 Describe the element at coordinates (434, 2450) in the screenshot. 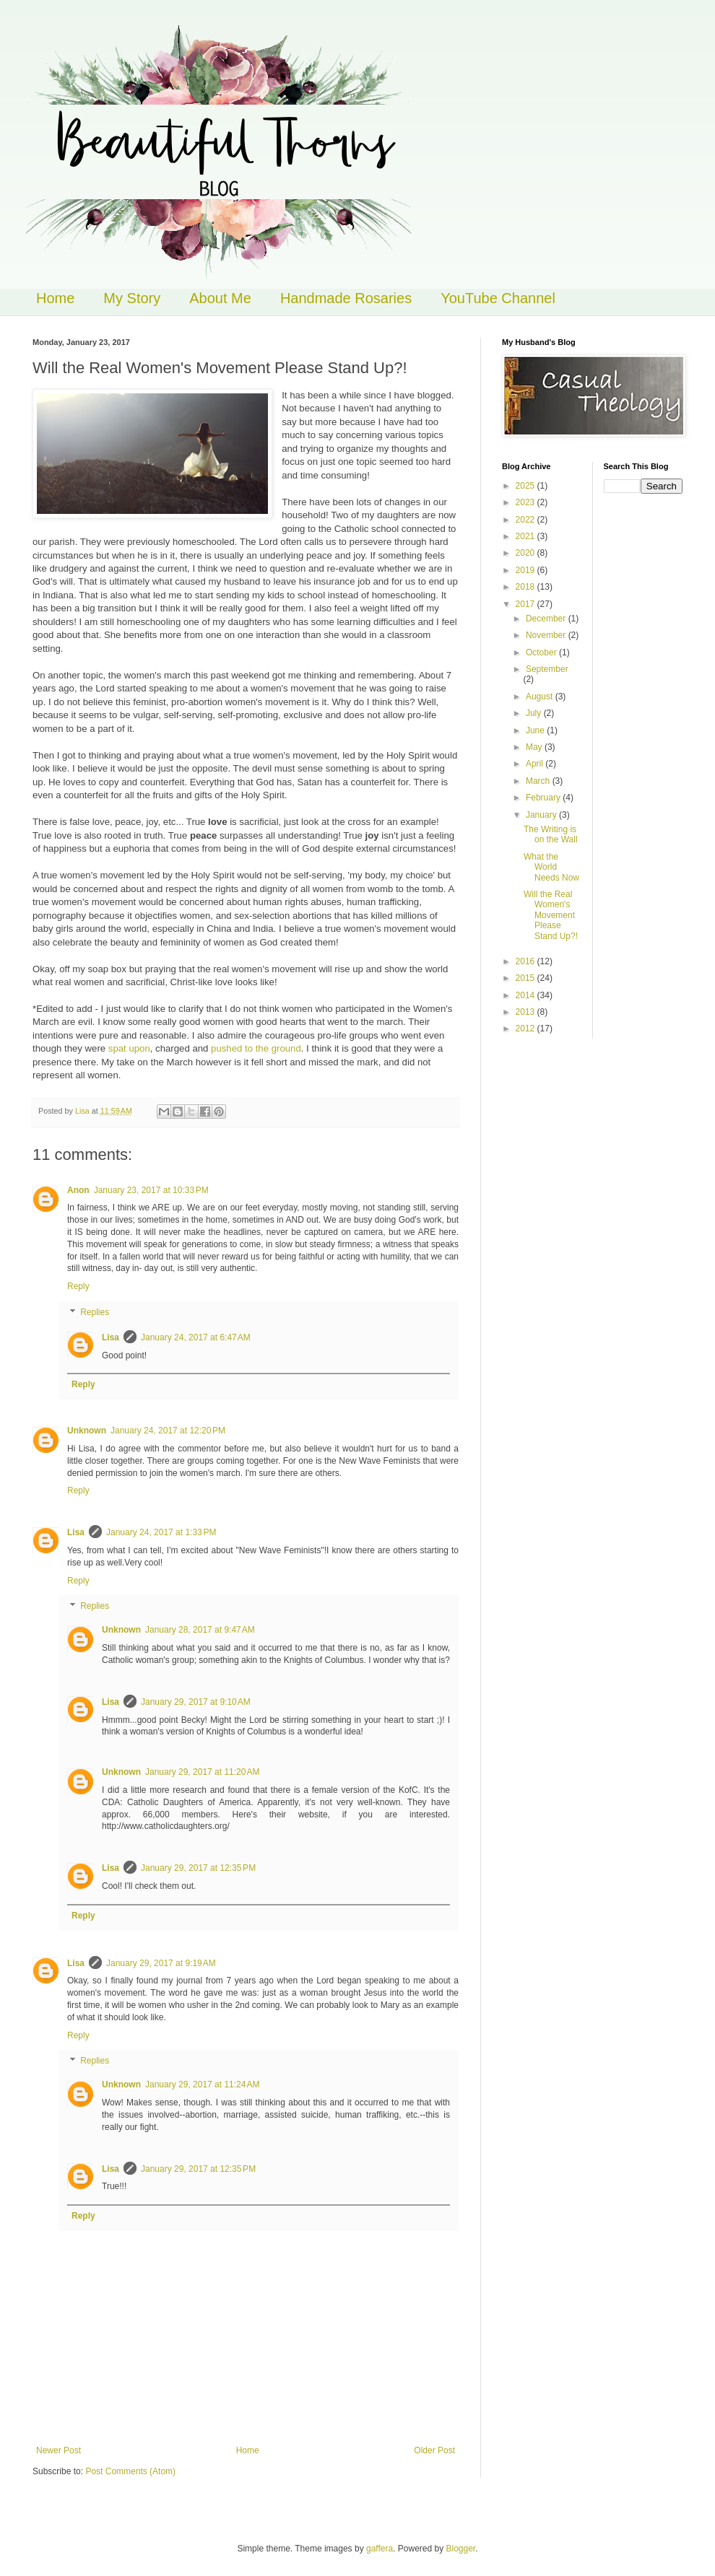

I see `Older Post` at that location.